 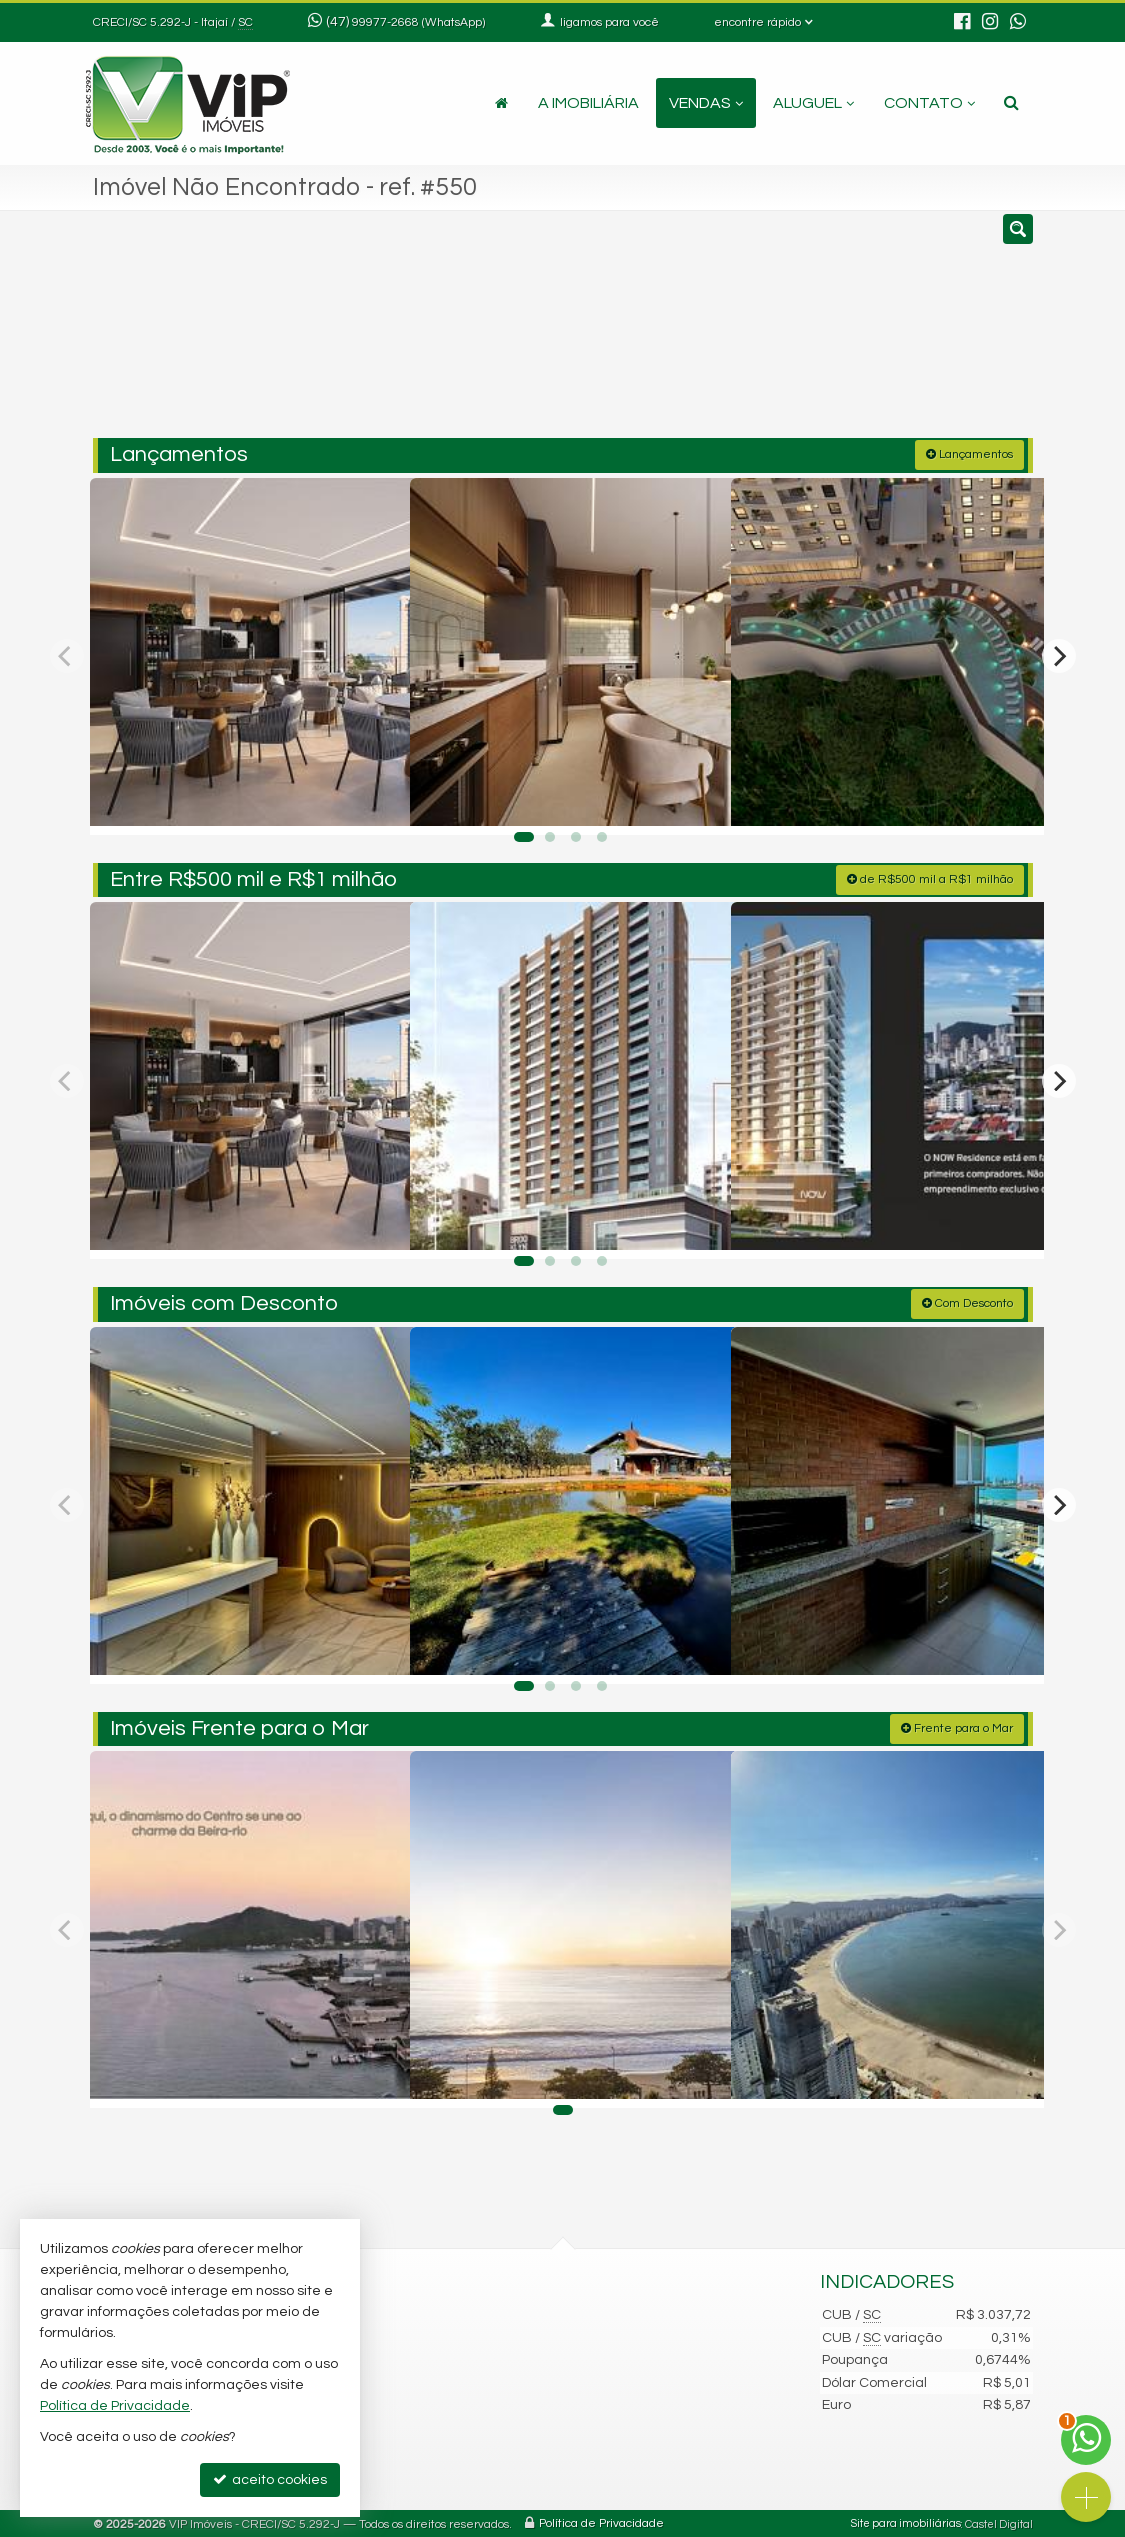 What do you see at coordinates (1086, 2440) in the screenshot?
I see `[Contato via WhatsApp]` at bounding box center [1086, 2440].